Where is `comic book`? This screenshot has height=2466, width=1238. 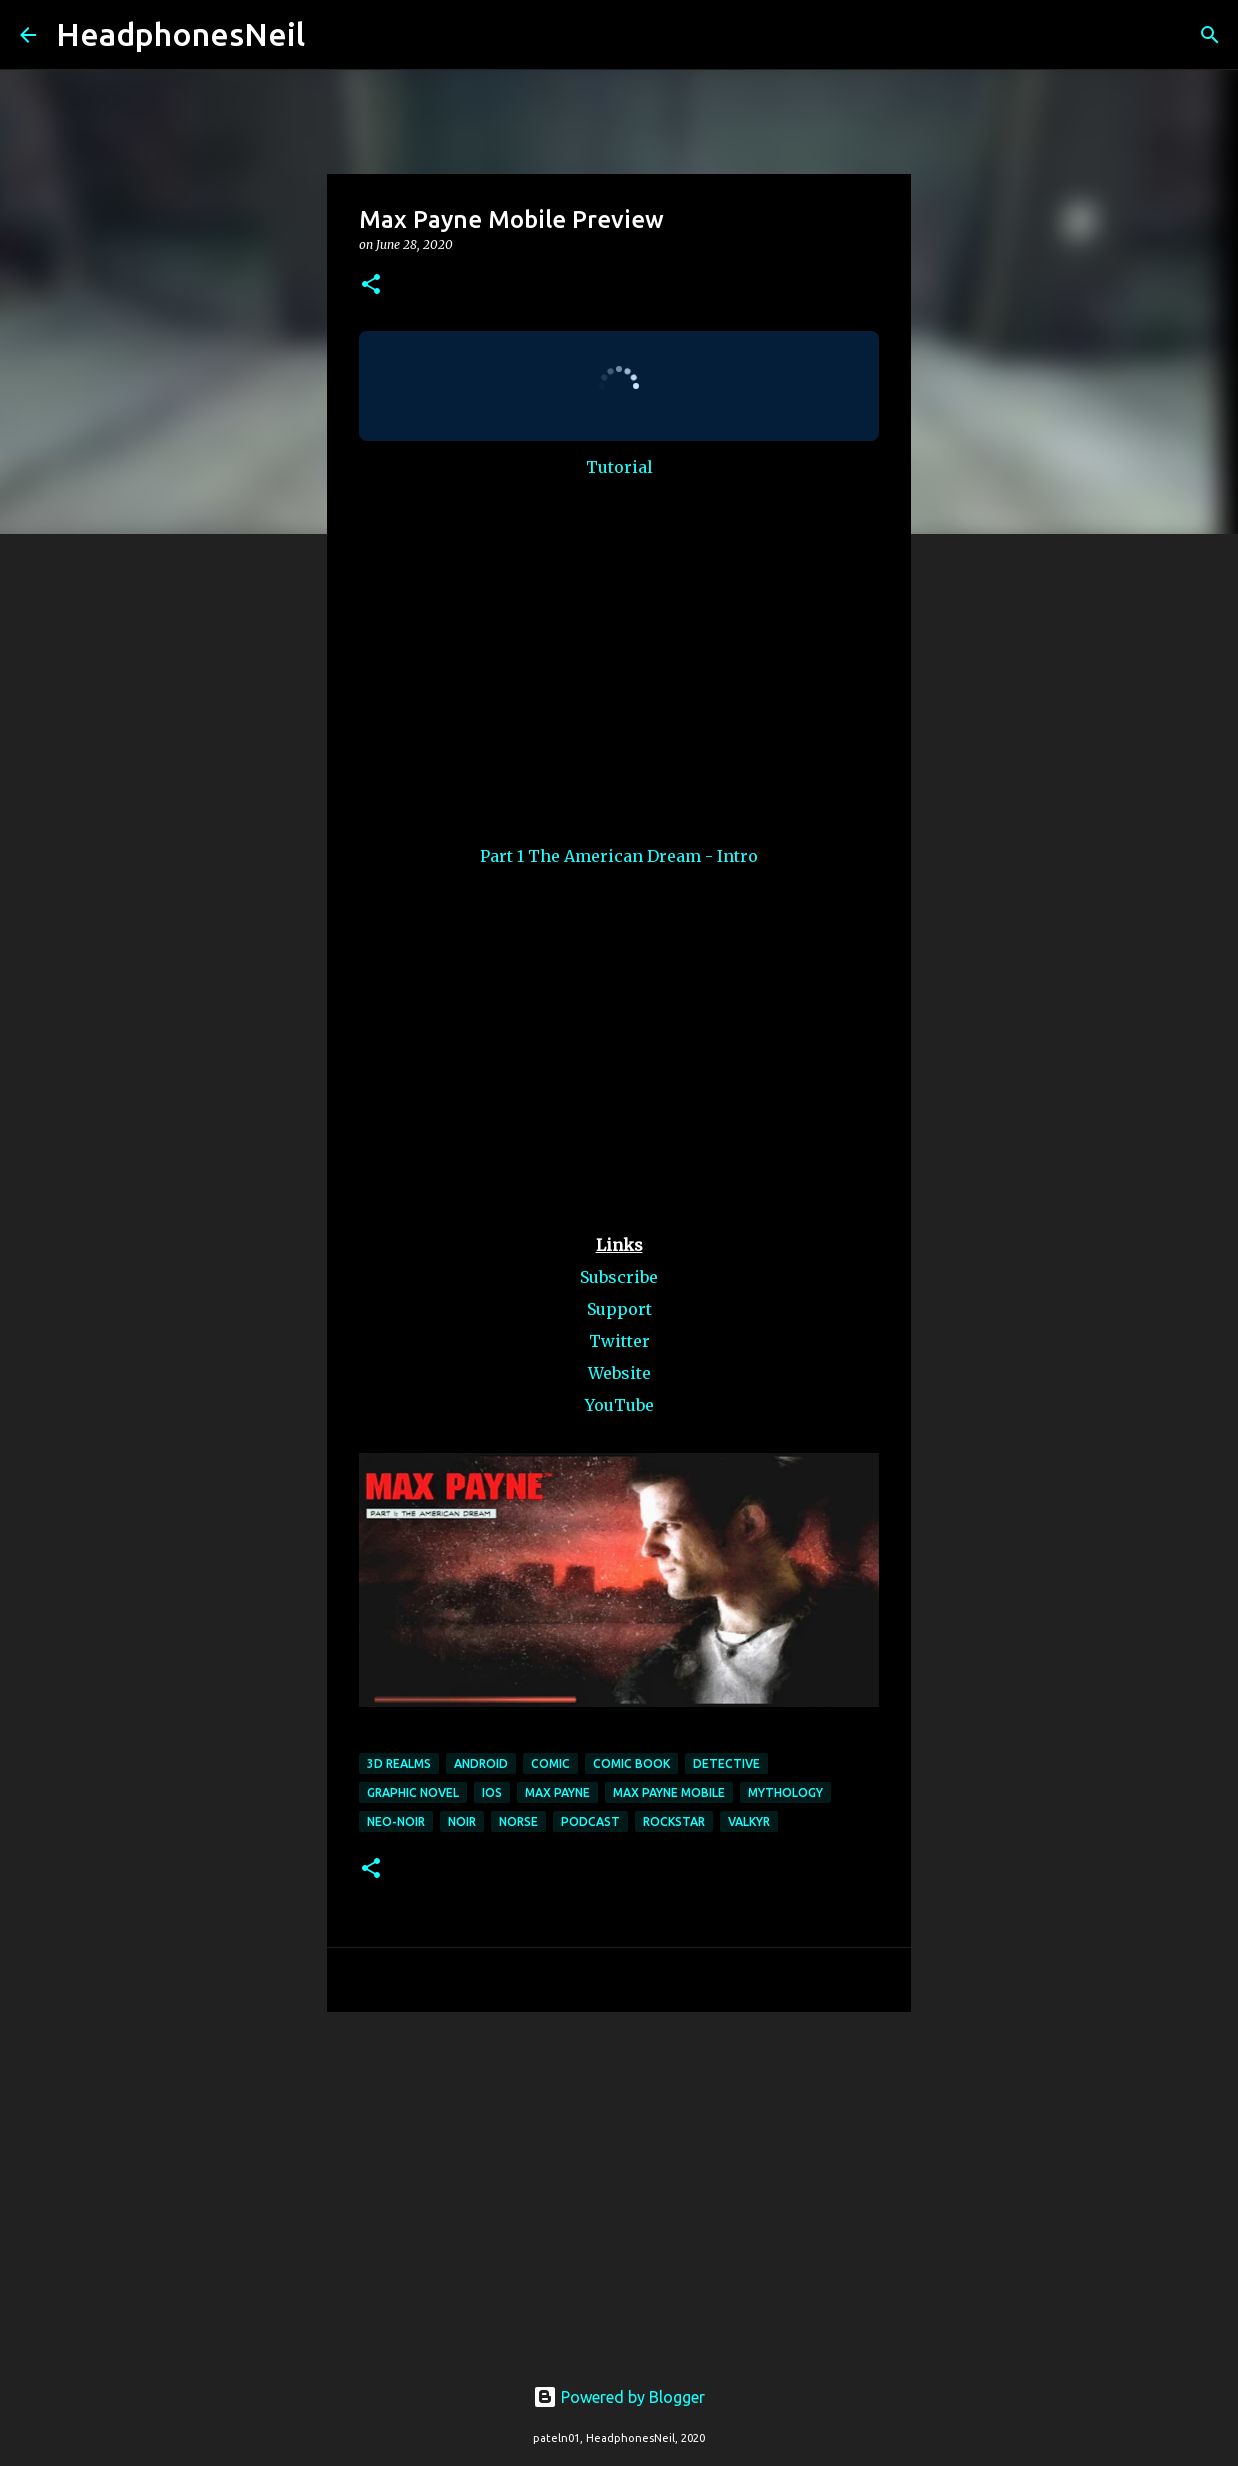
comic book is located at coordinates (631, 1763).